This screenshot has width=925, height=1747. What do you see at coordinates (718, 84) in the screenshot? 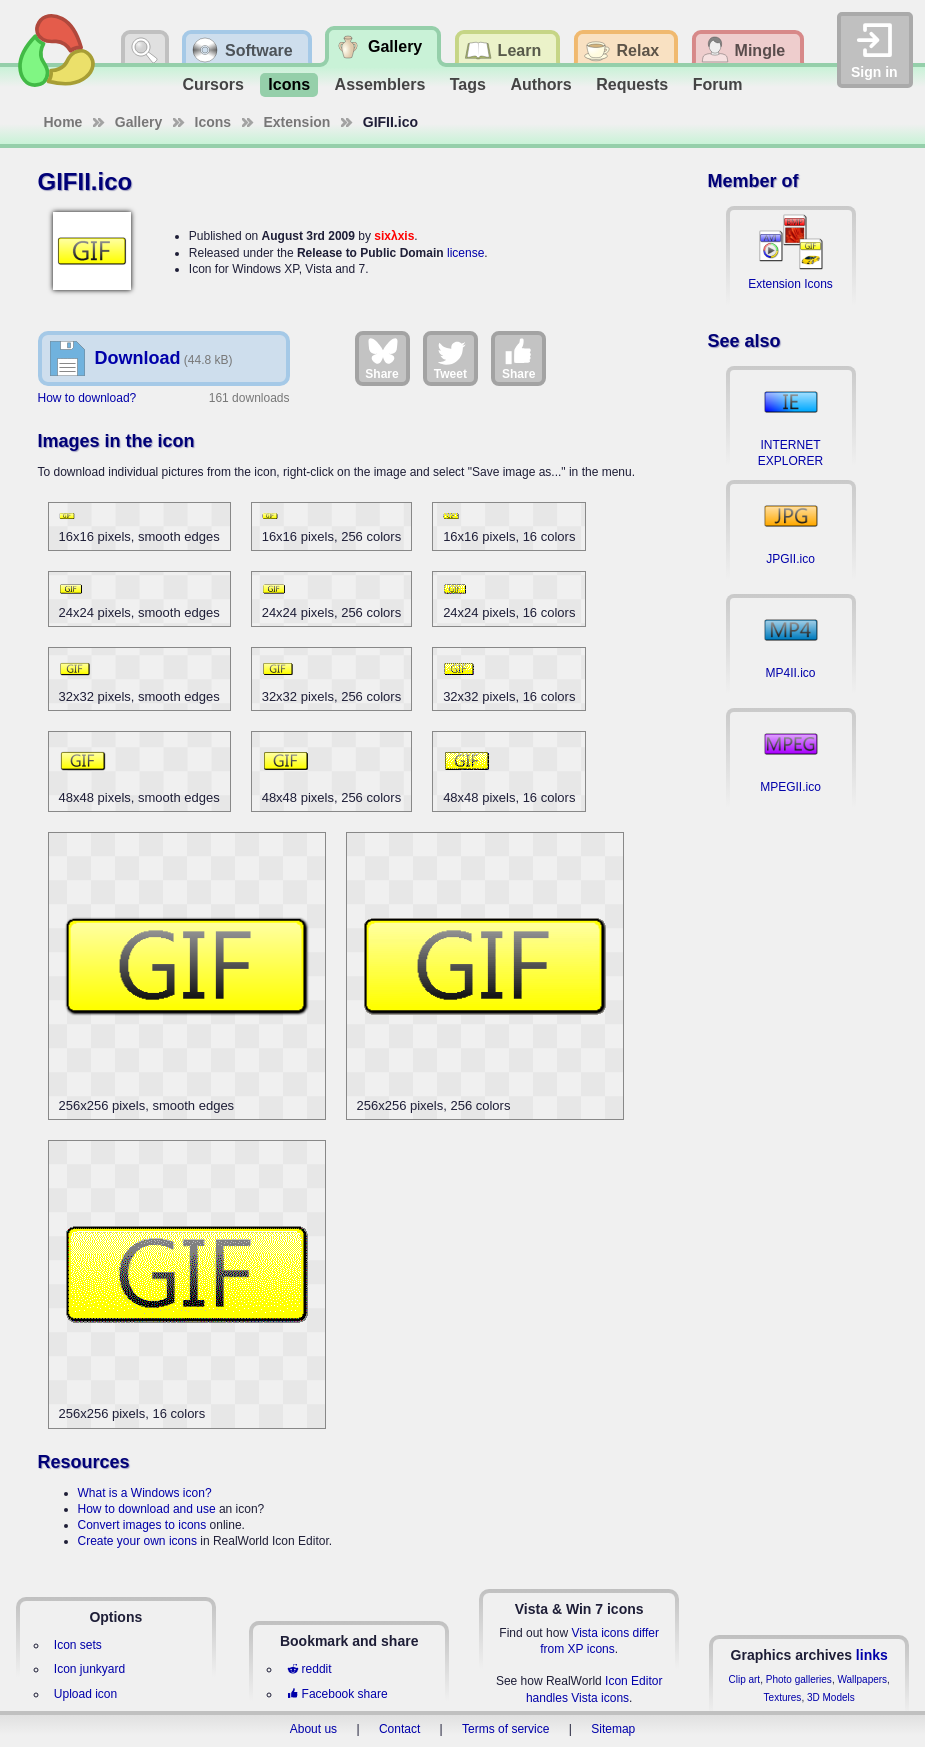
I see `Forum` at bounding box center [718, 84].